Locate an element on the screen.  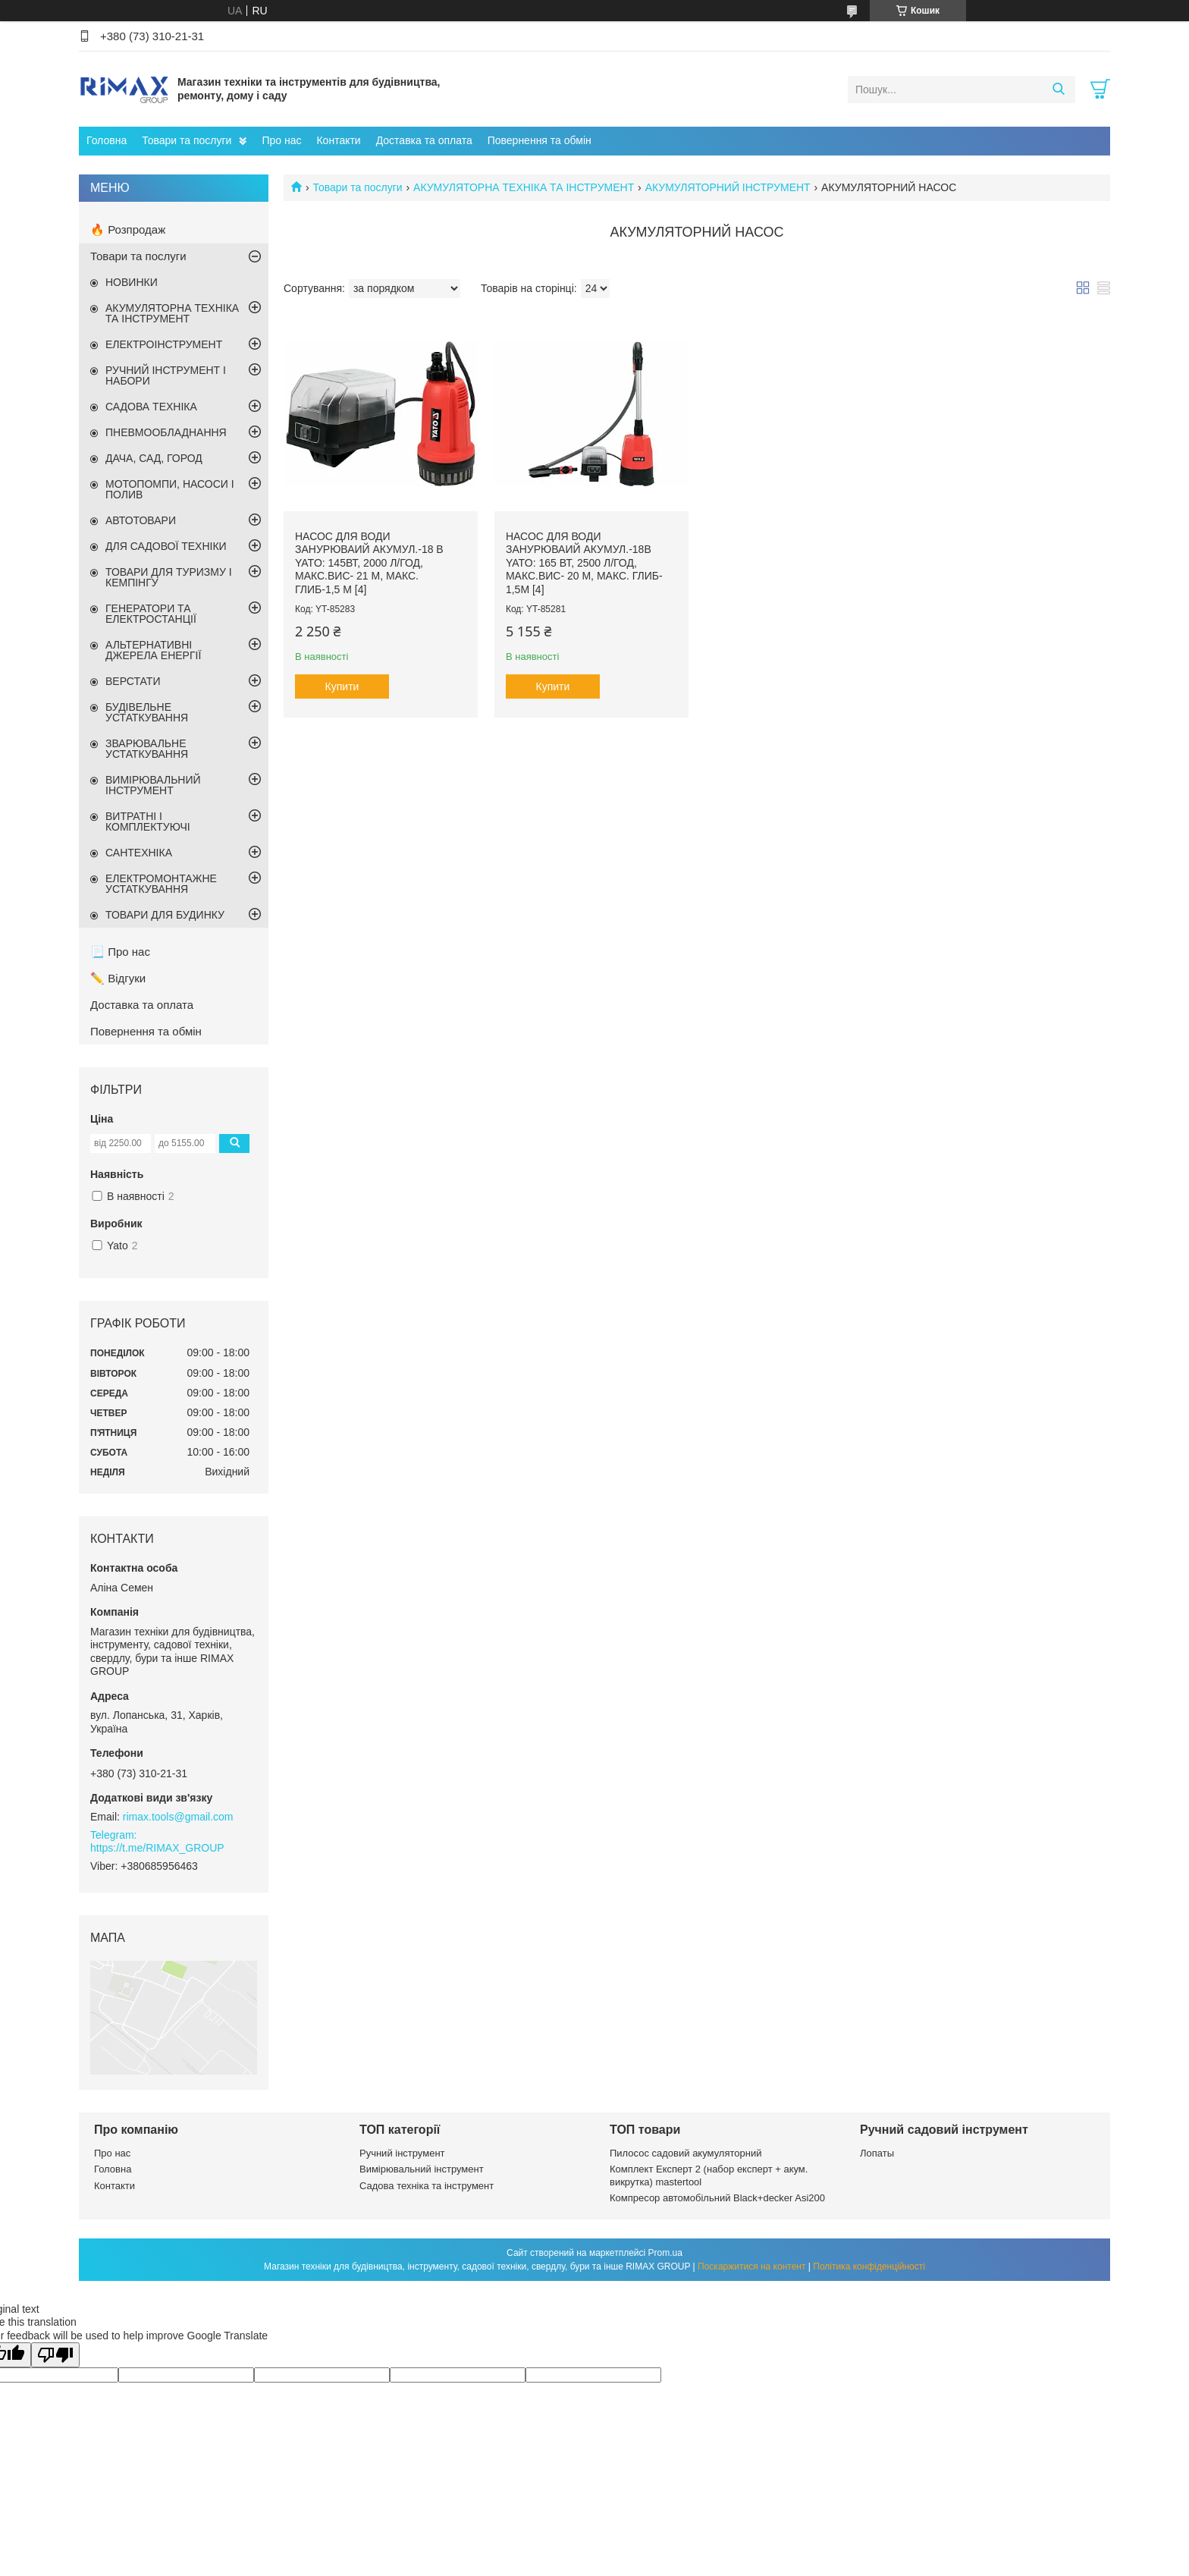
ГЕНЕРАТОРИ ТА ЕЛЕКТРОСТАНЦІЇ is located at coordinates (150, 613).